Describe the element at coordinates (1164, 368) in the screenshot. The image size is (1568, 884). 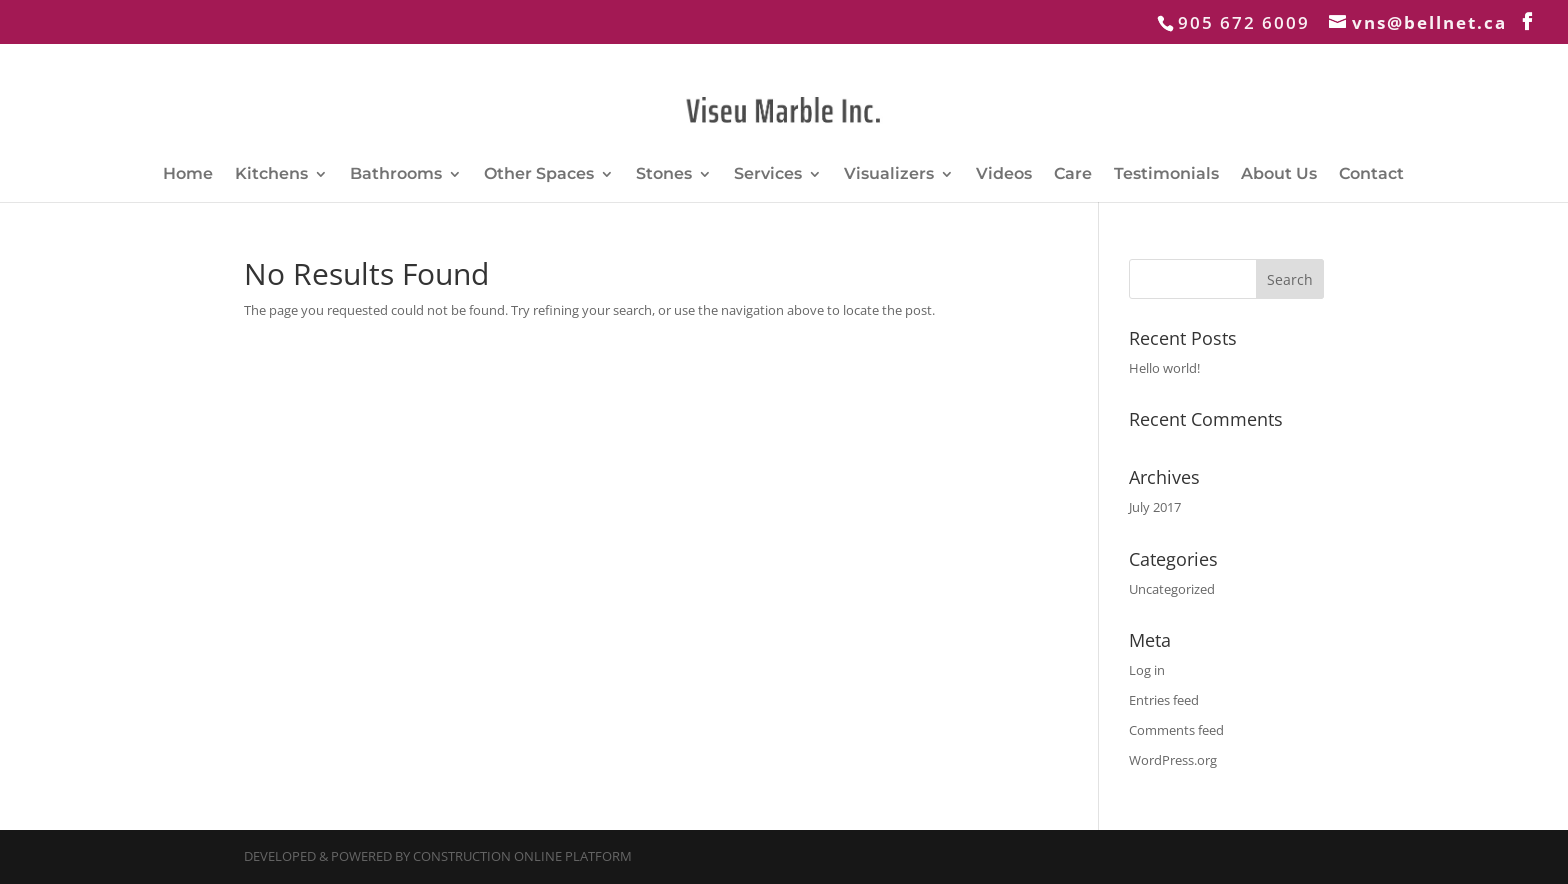
I see `Hello world!` at that location.